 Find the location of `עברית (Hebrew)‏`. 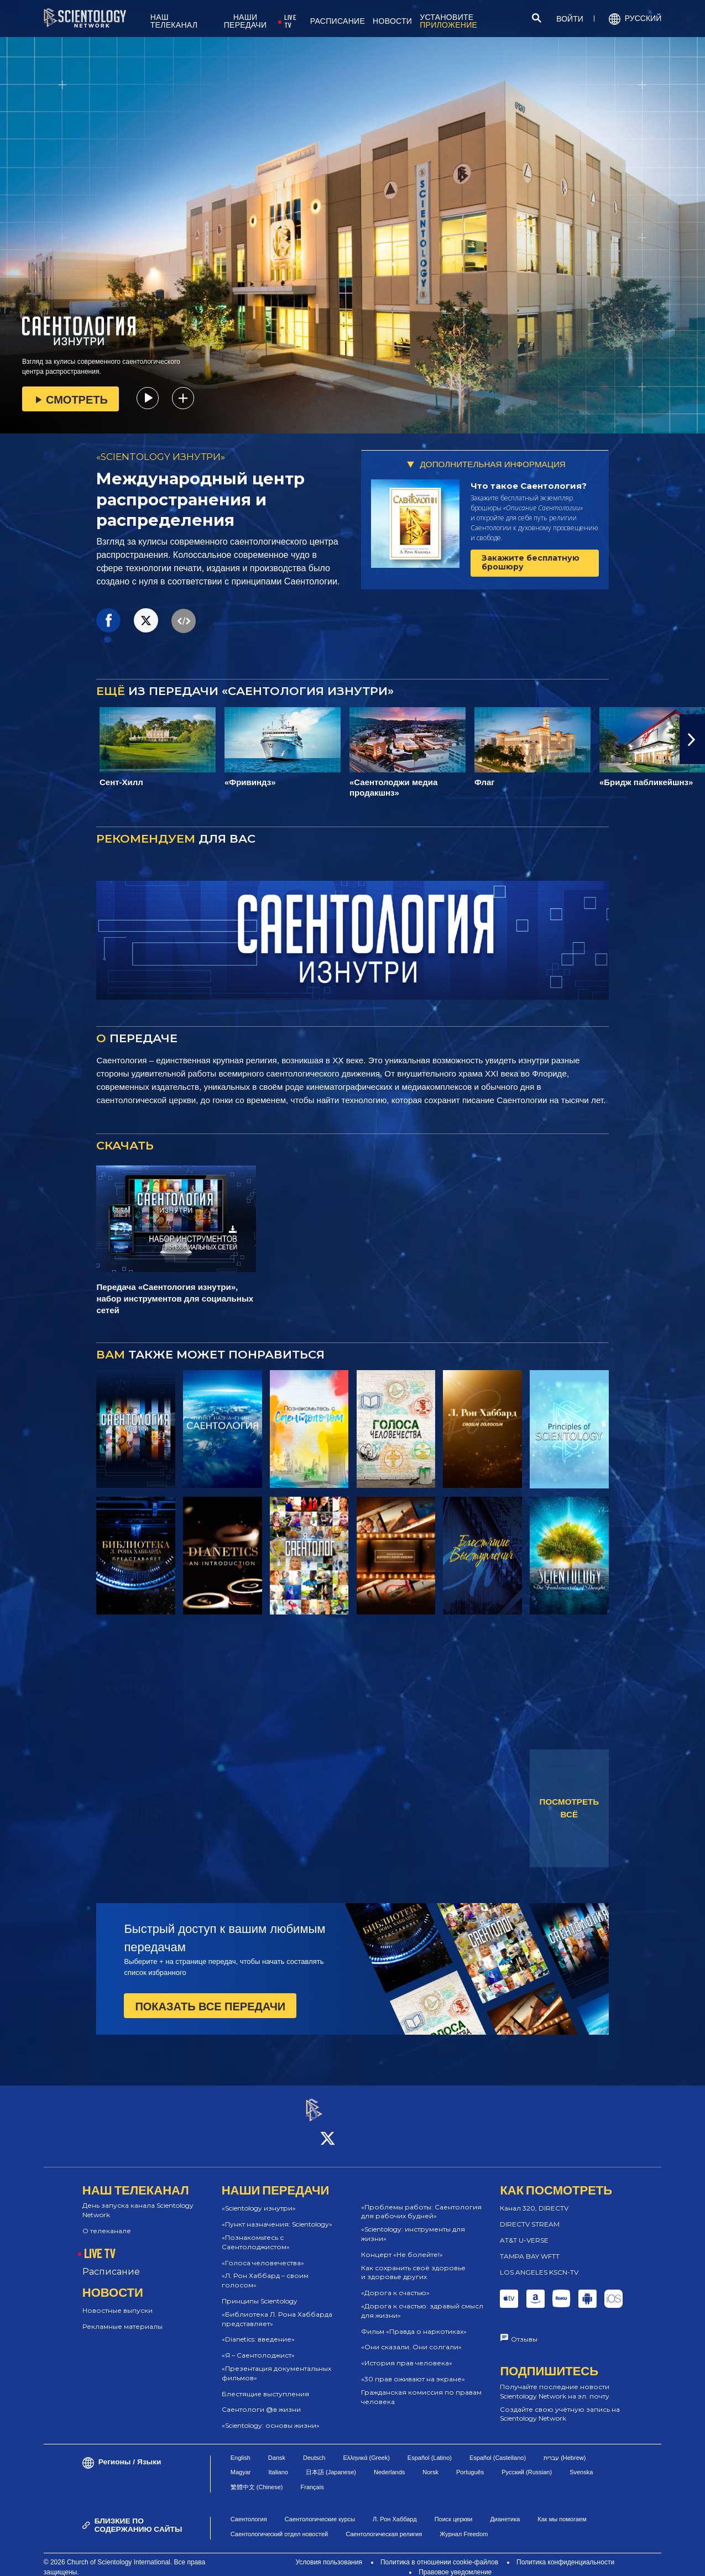

עברית (Hebrew)‏ is located at coordinates (565, 2447).